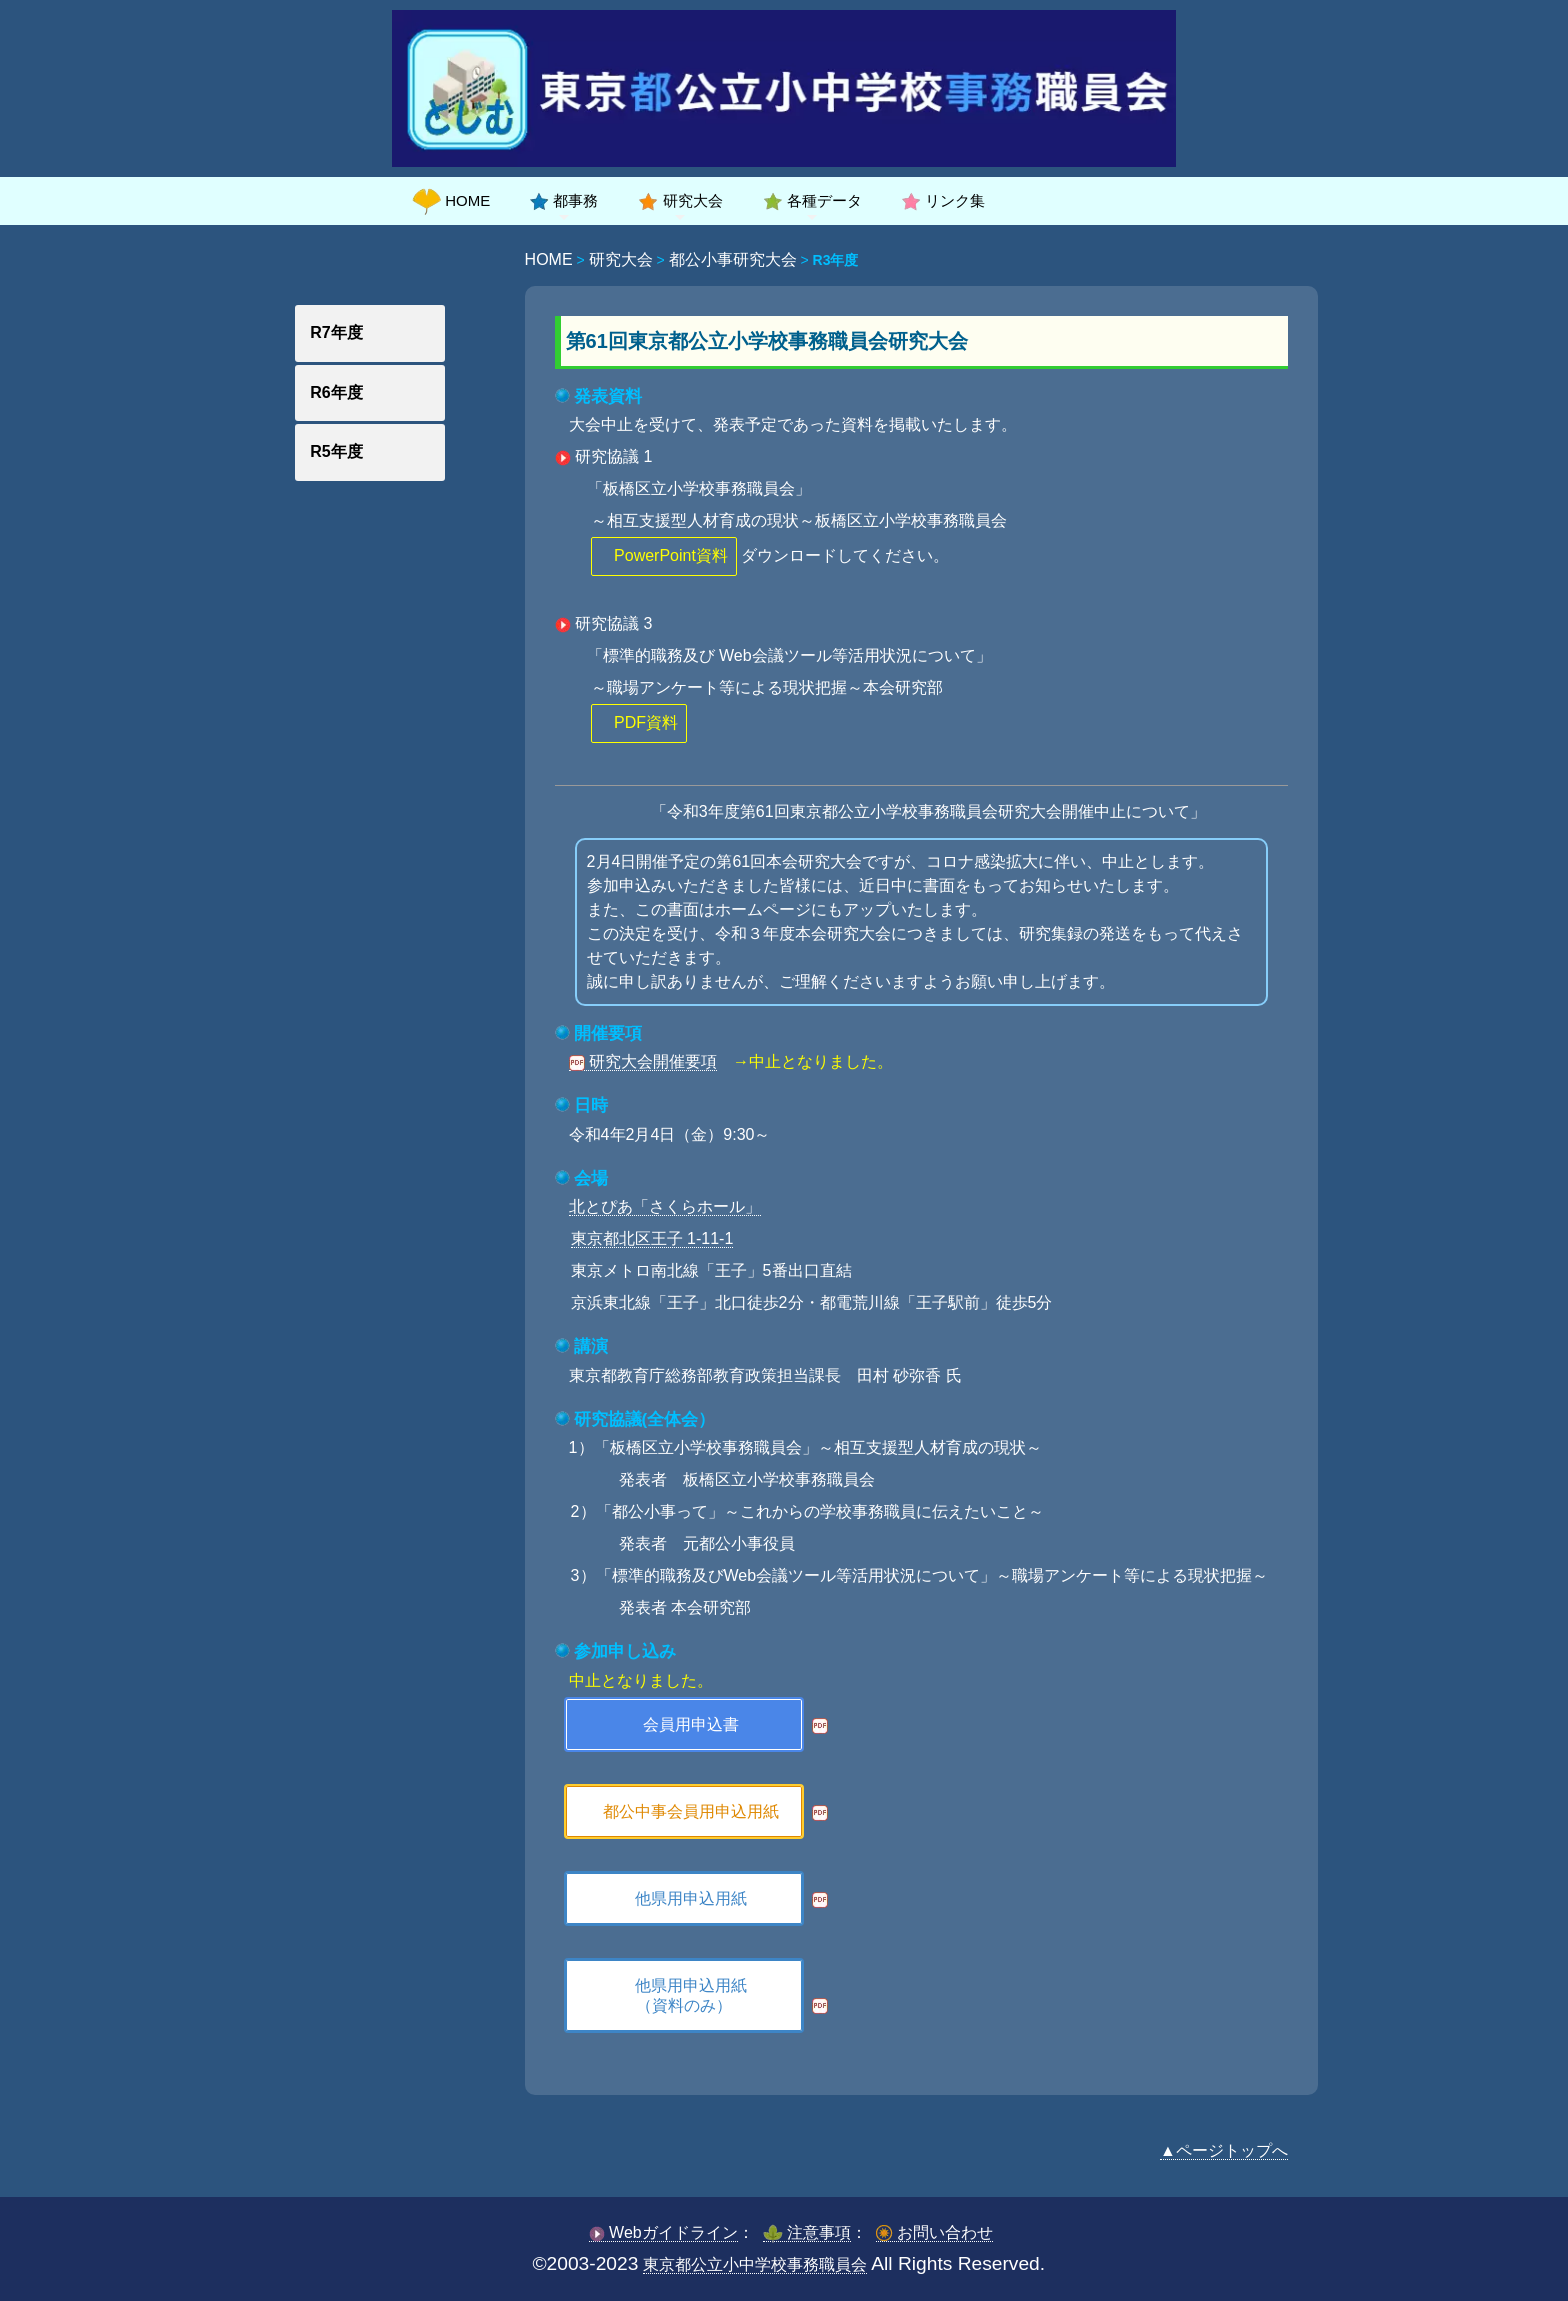  What do you see at coordinates (691, 1898) in the screenshot?
I see `他県用申込用紙` at bounding box center [691, 1898].